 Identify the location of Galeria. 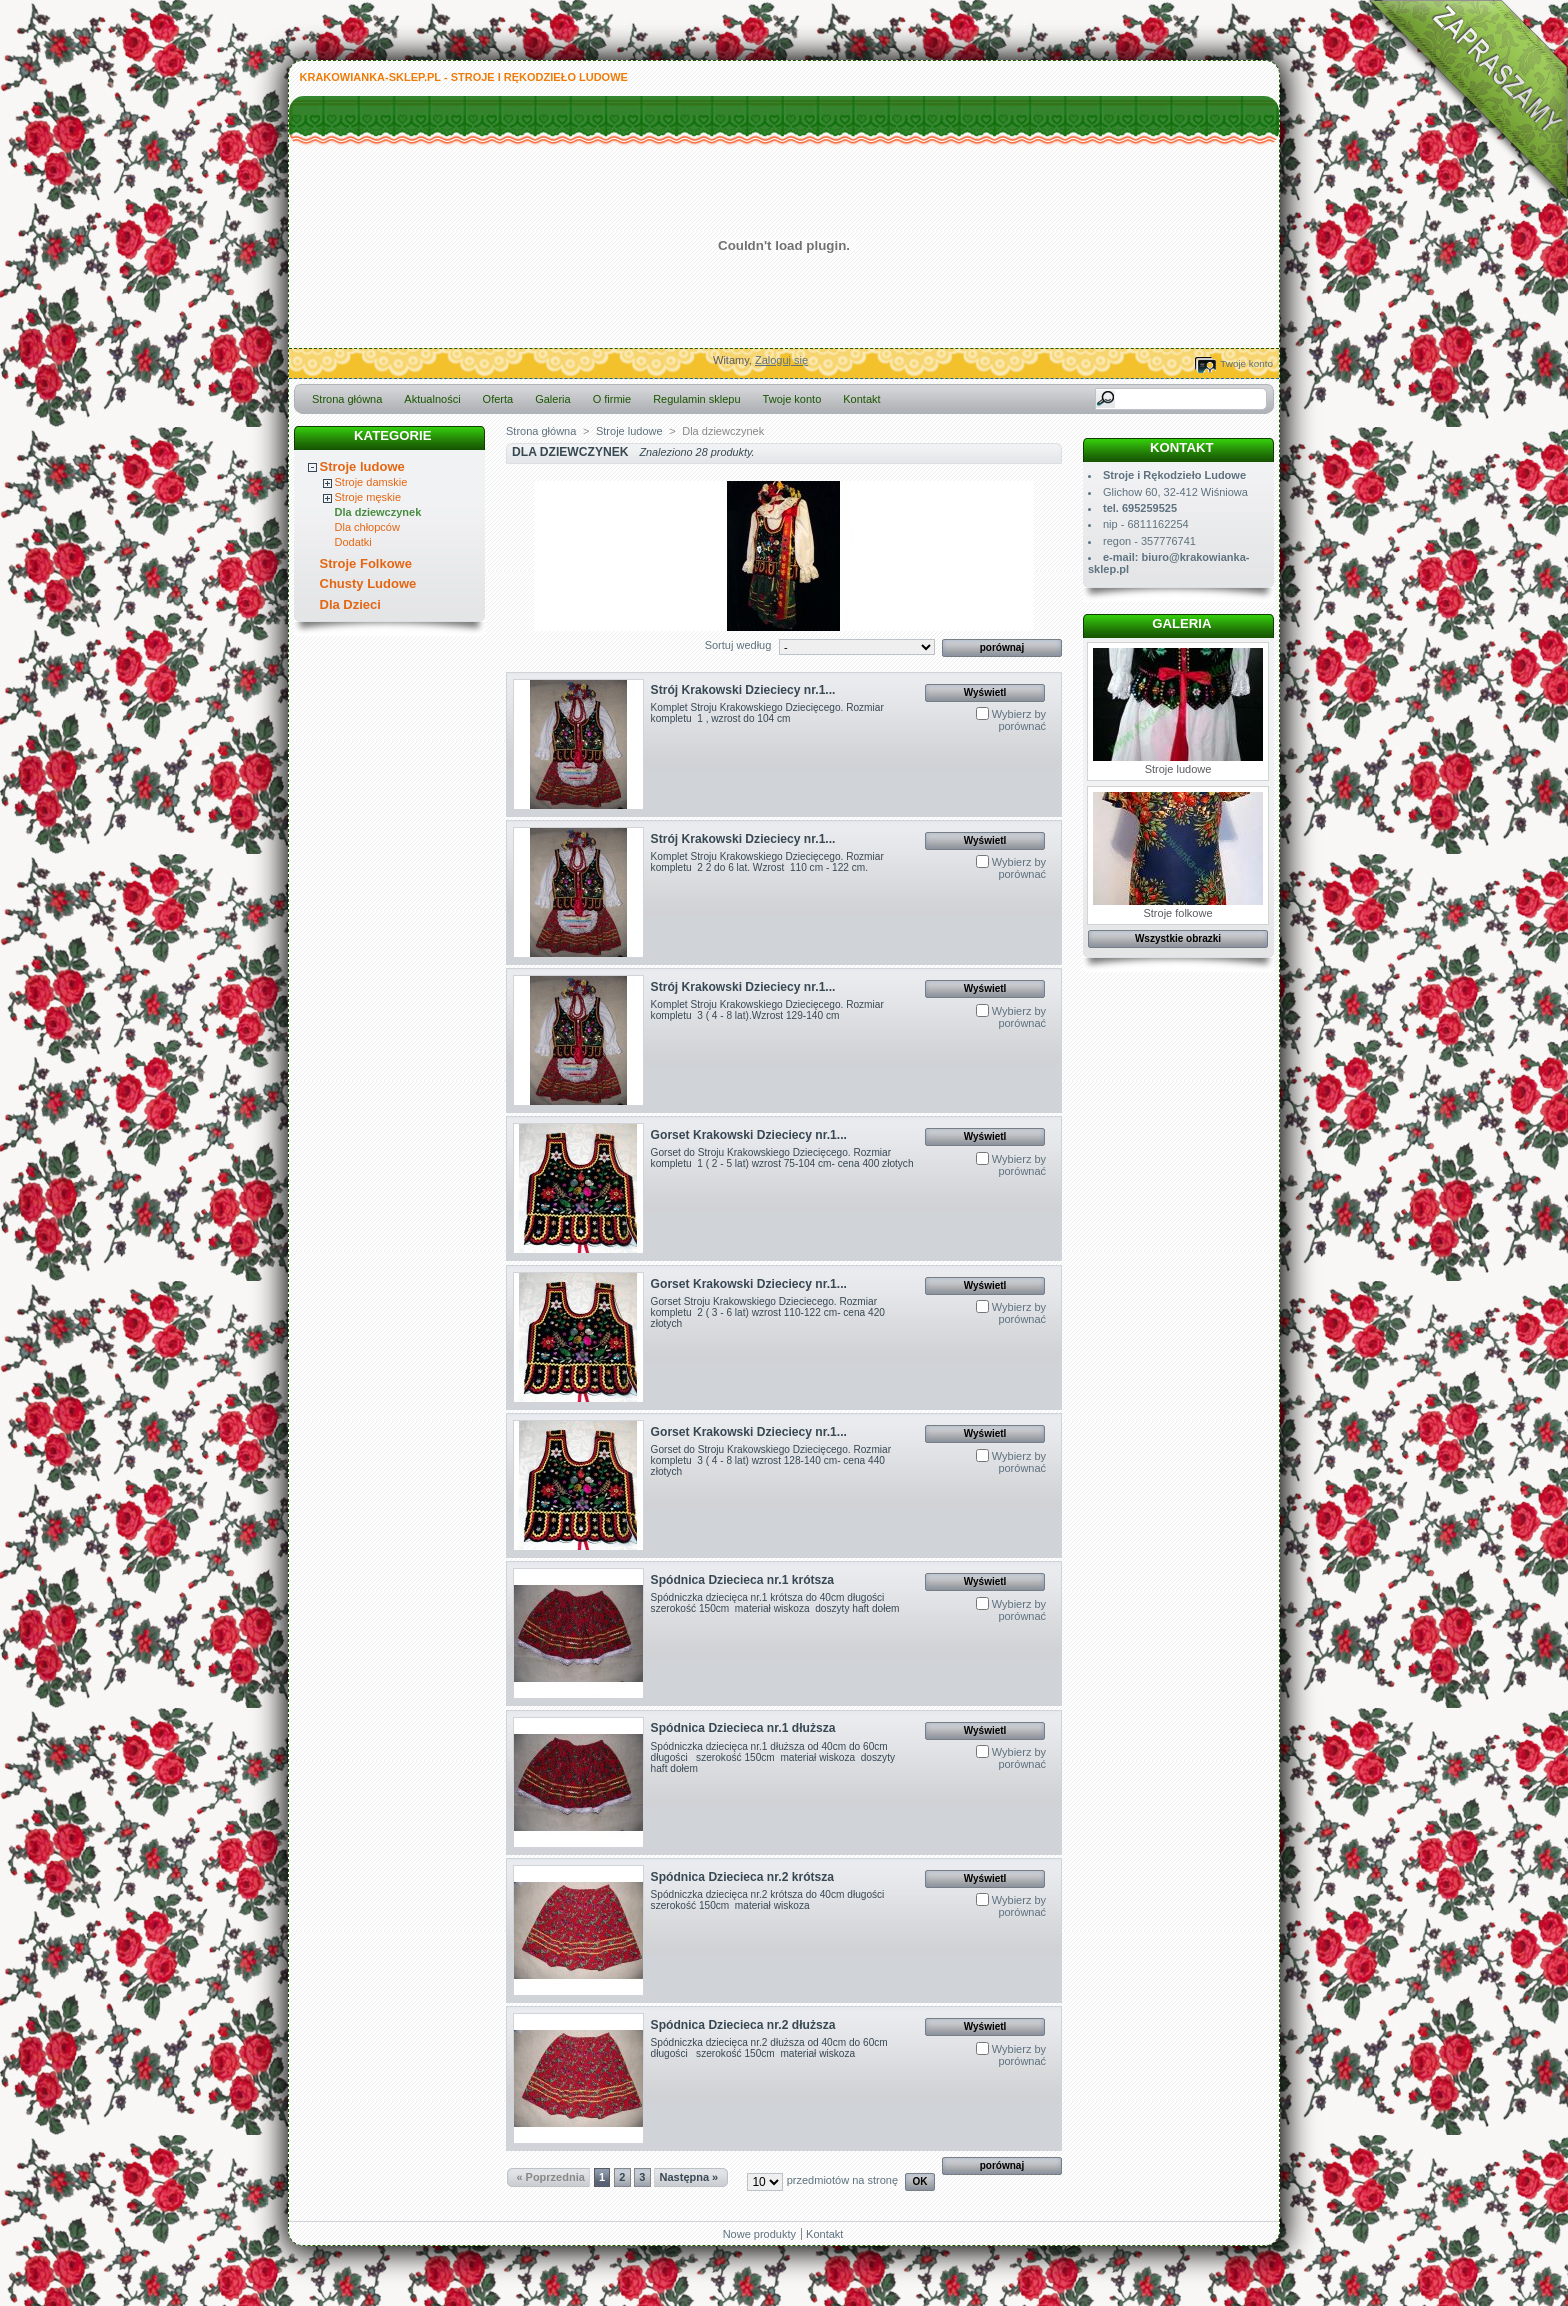
(552, 399).